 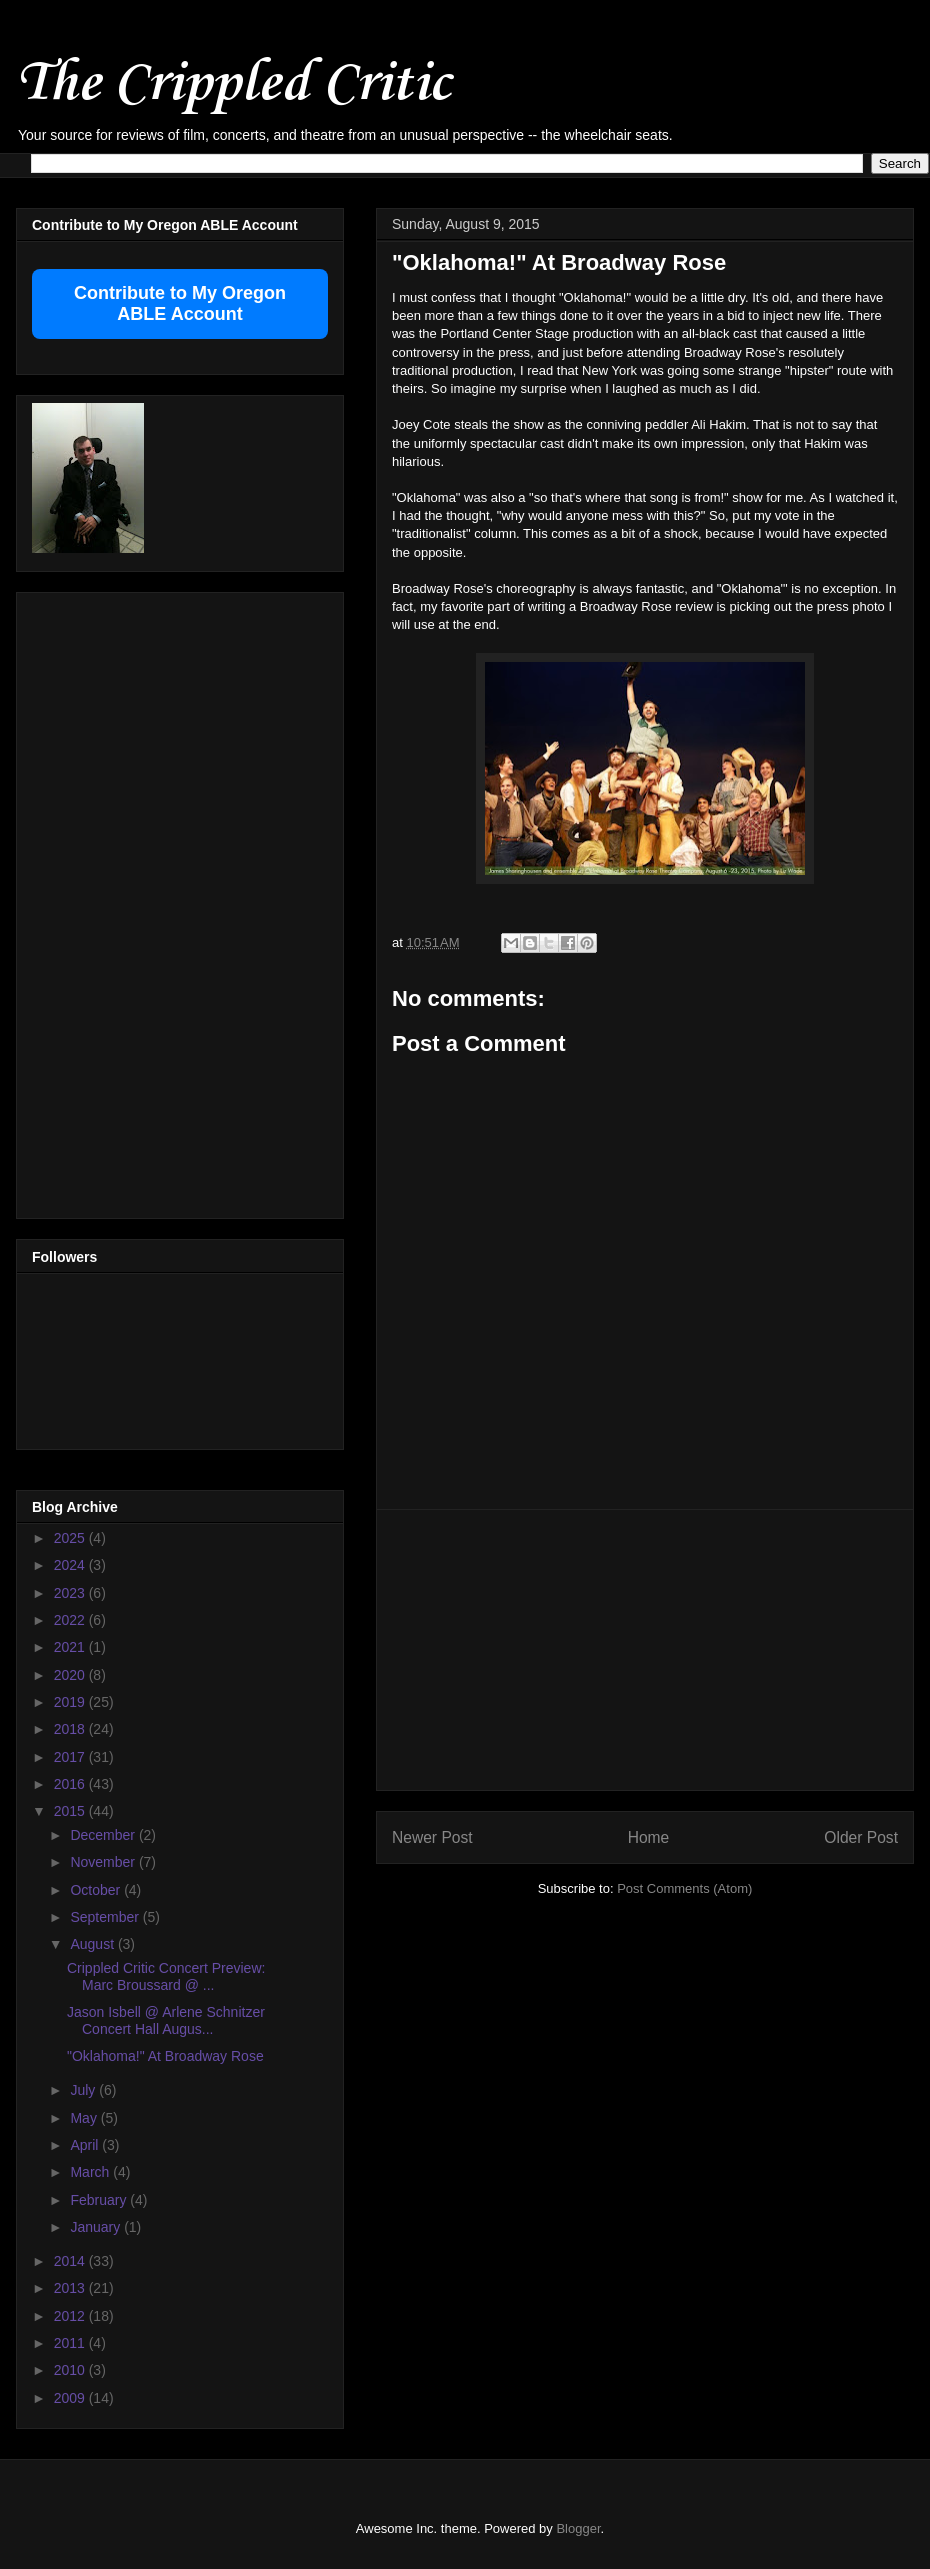 I want to click on December, so click(x=104, y=1835).